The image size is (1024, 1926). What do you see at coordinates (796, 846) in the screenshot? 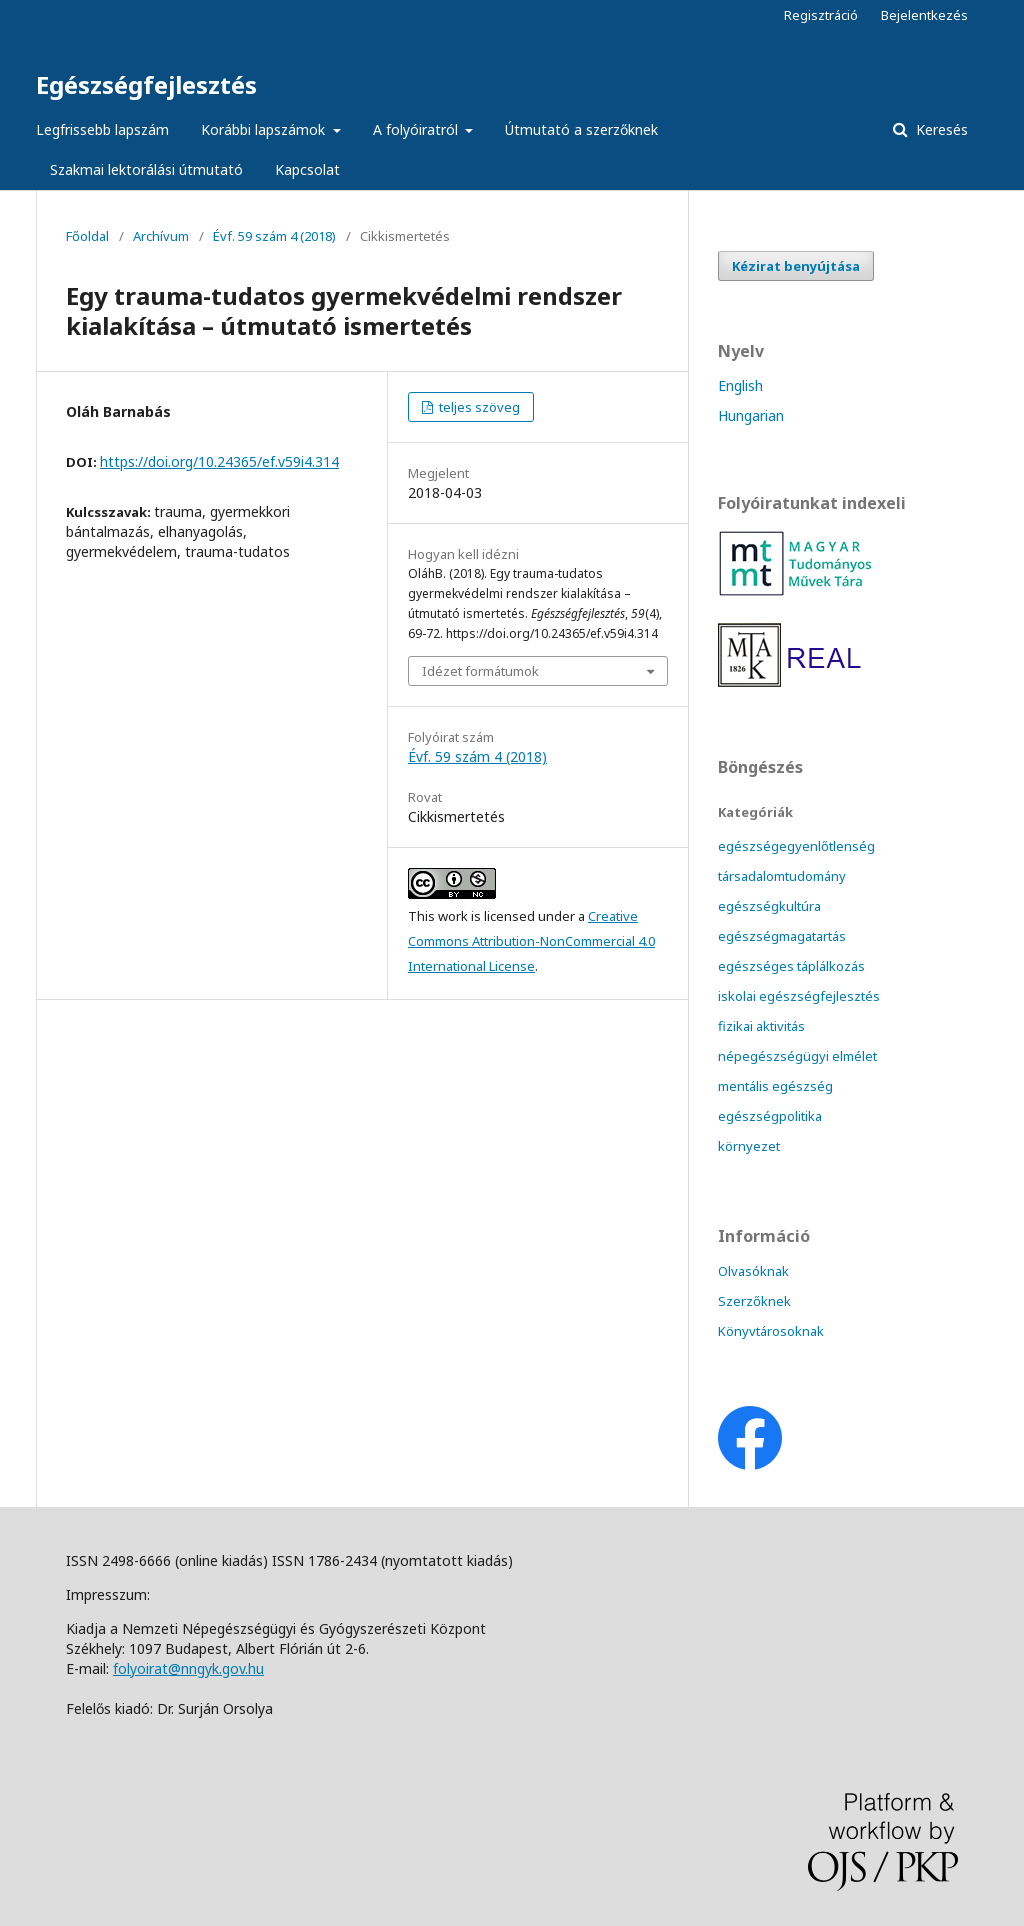
I see `egészségegyenlőtlenség` at bounding box center [796, 846].